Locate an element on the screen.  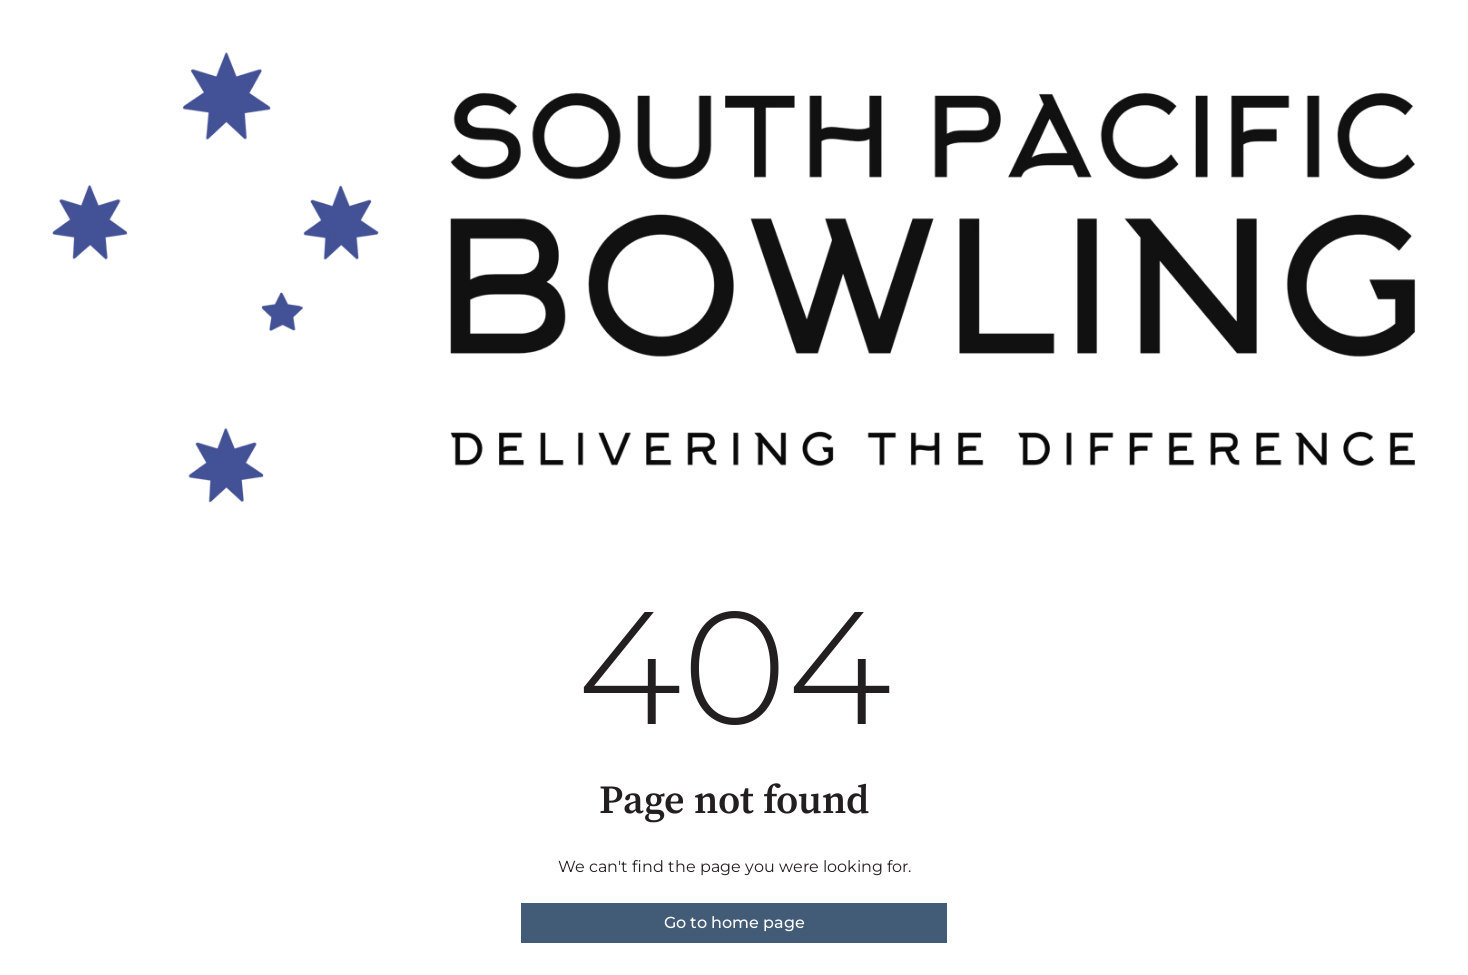
Go to home page is located at coordinates (734, 922).